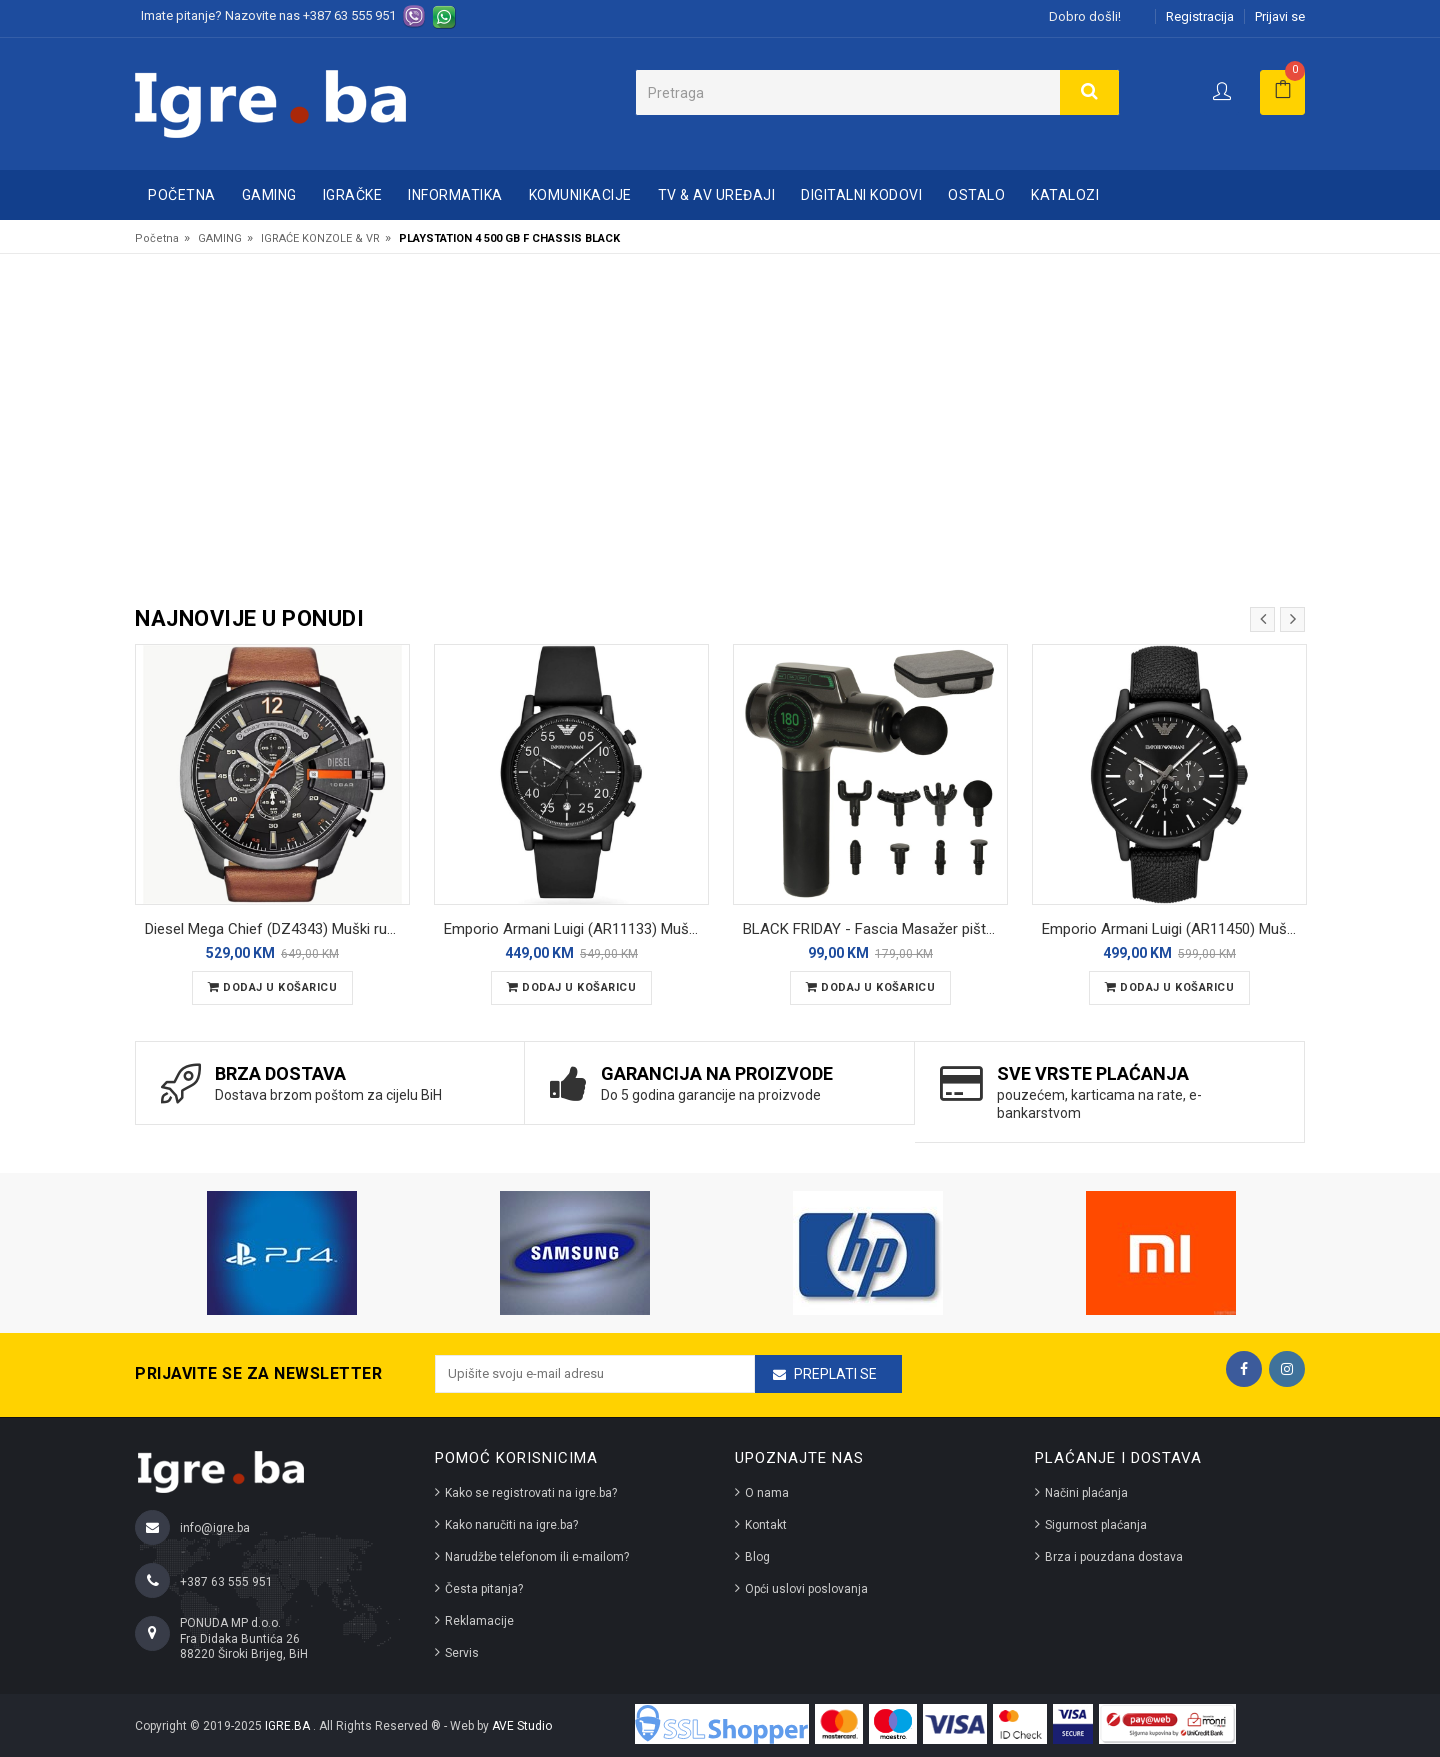  Describe the element at coordinates (479, 1621) in the screenshot. I see `Reklamacije` at that location.